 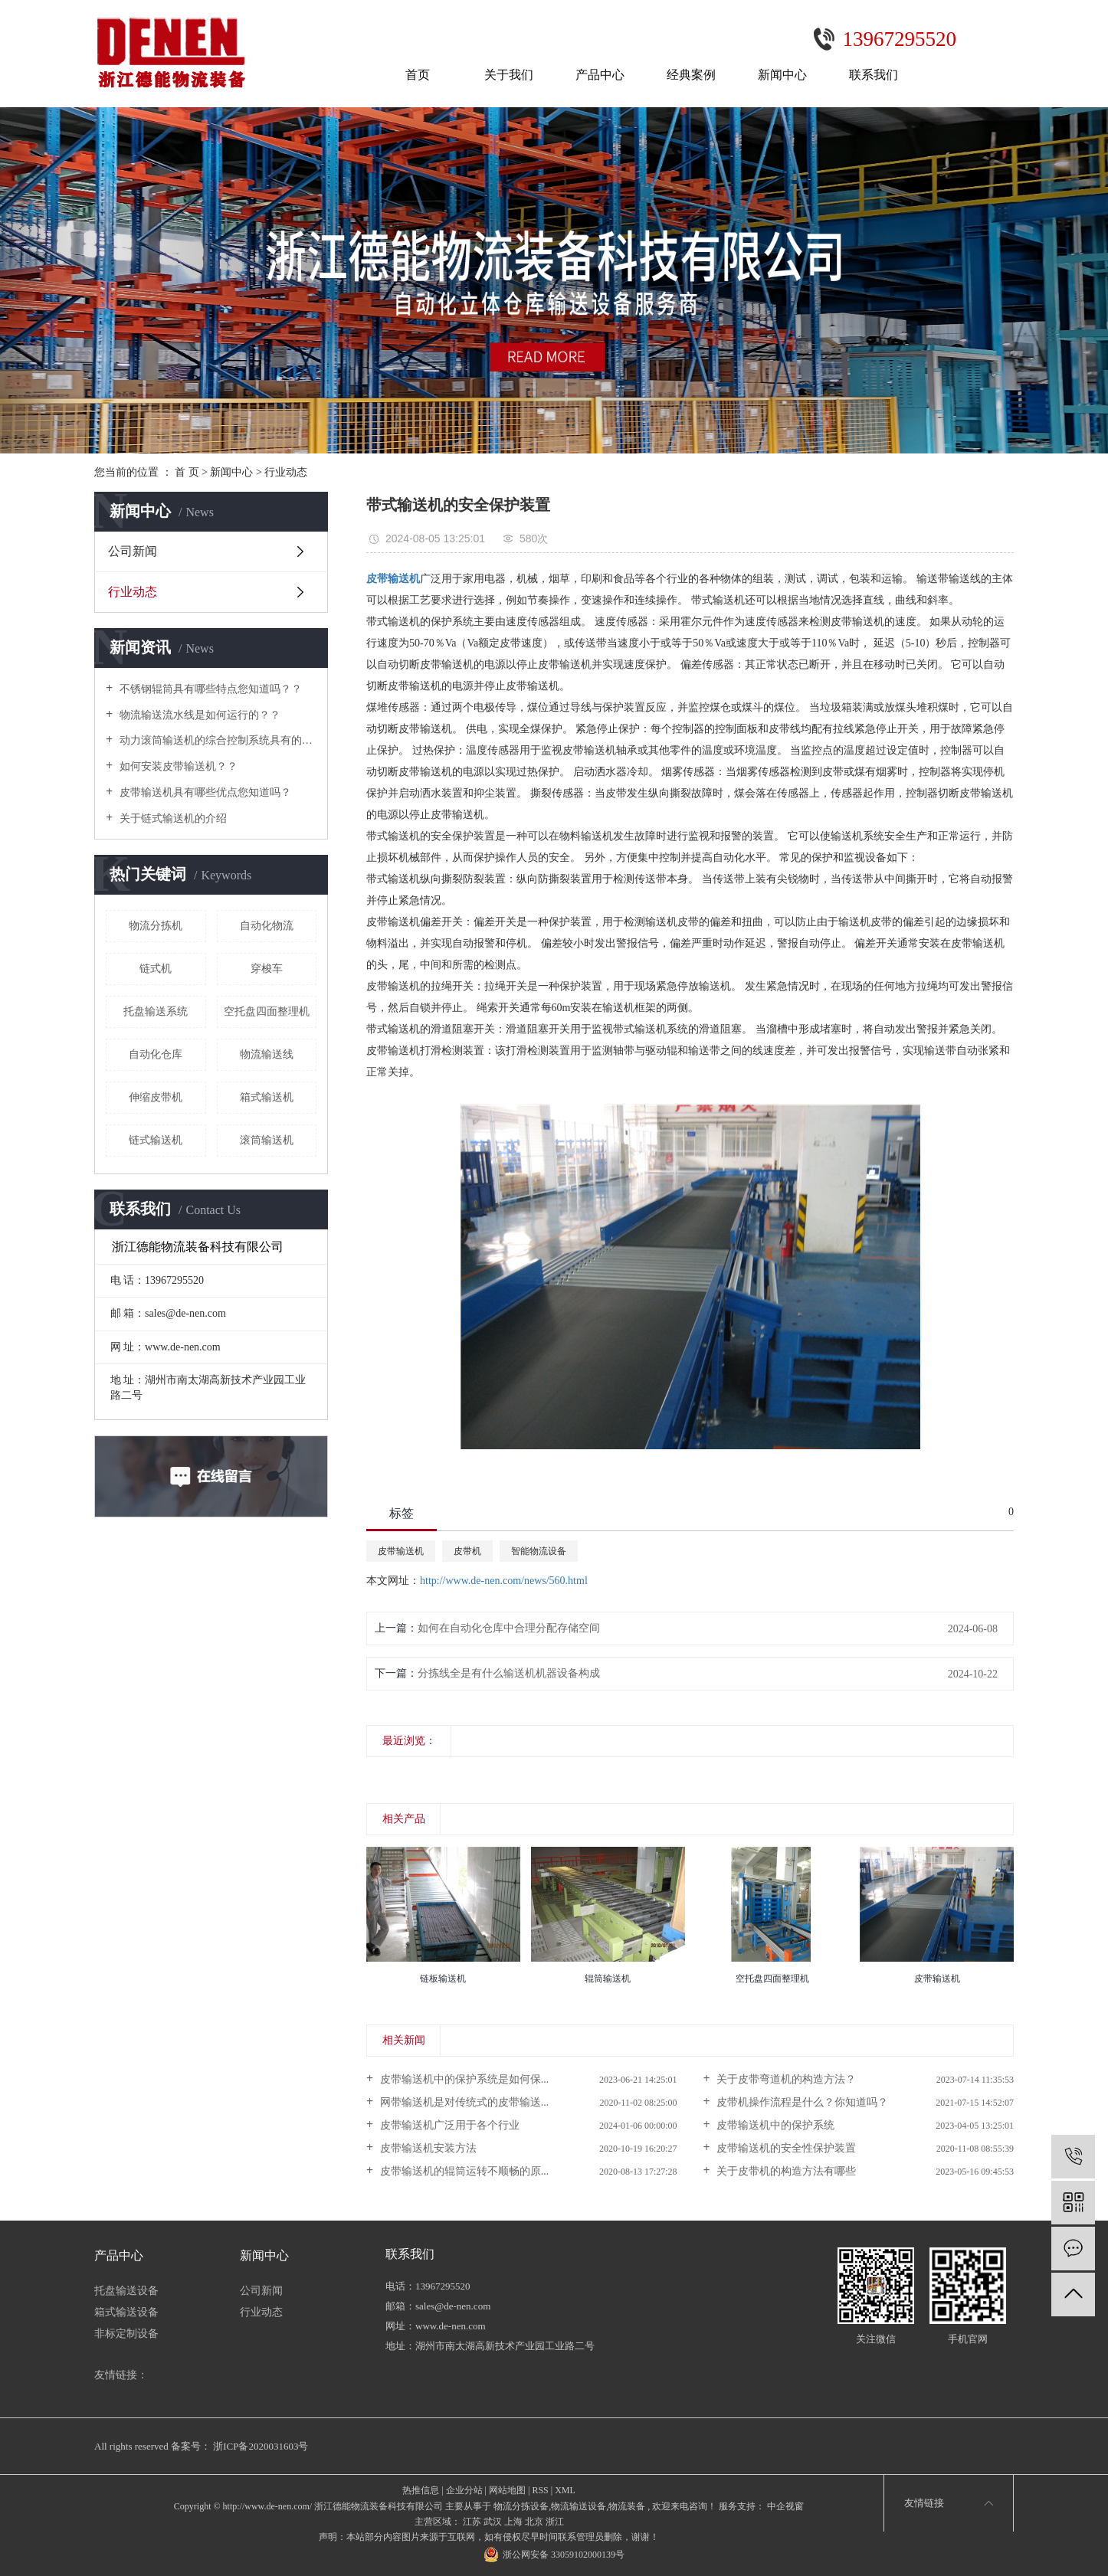 I want to click on 友情链接, so click(x=924, y=2503).